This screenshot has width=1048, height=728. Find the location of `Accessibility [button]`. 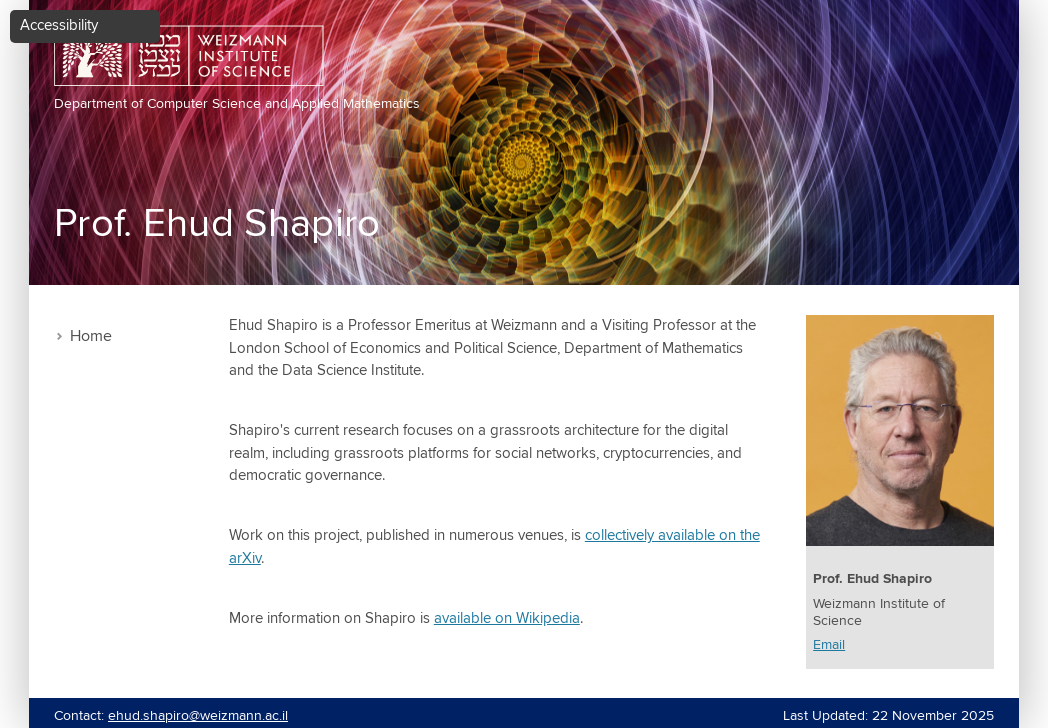

Accessibility [button] is located at coordinates (59, 25).